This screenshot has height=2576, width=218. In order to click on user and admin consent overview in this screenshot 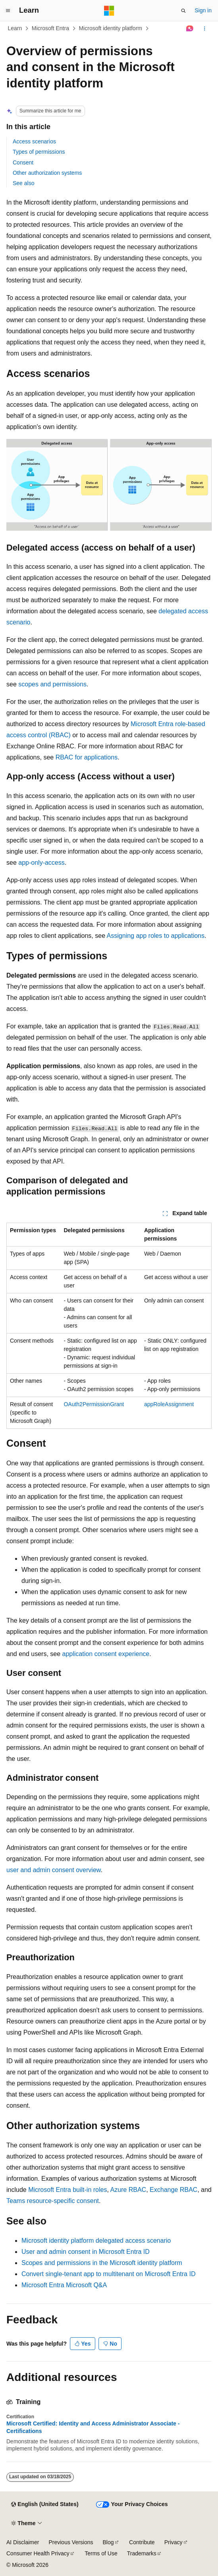, I will do `click(53, 1870)`.